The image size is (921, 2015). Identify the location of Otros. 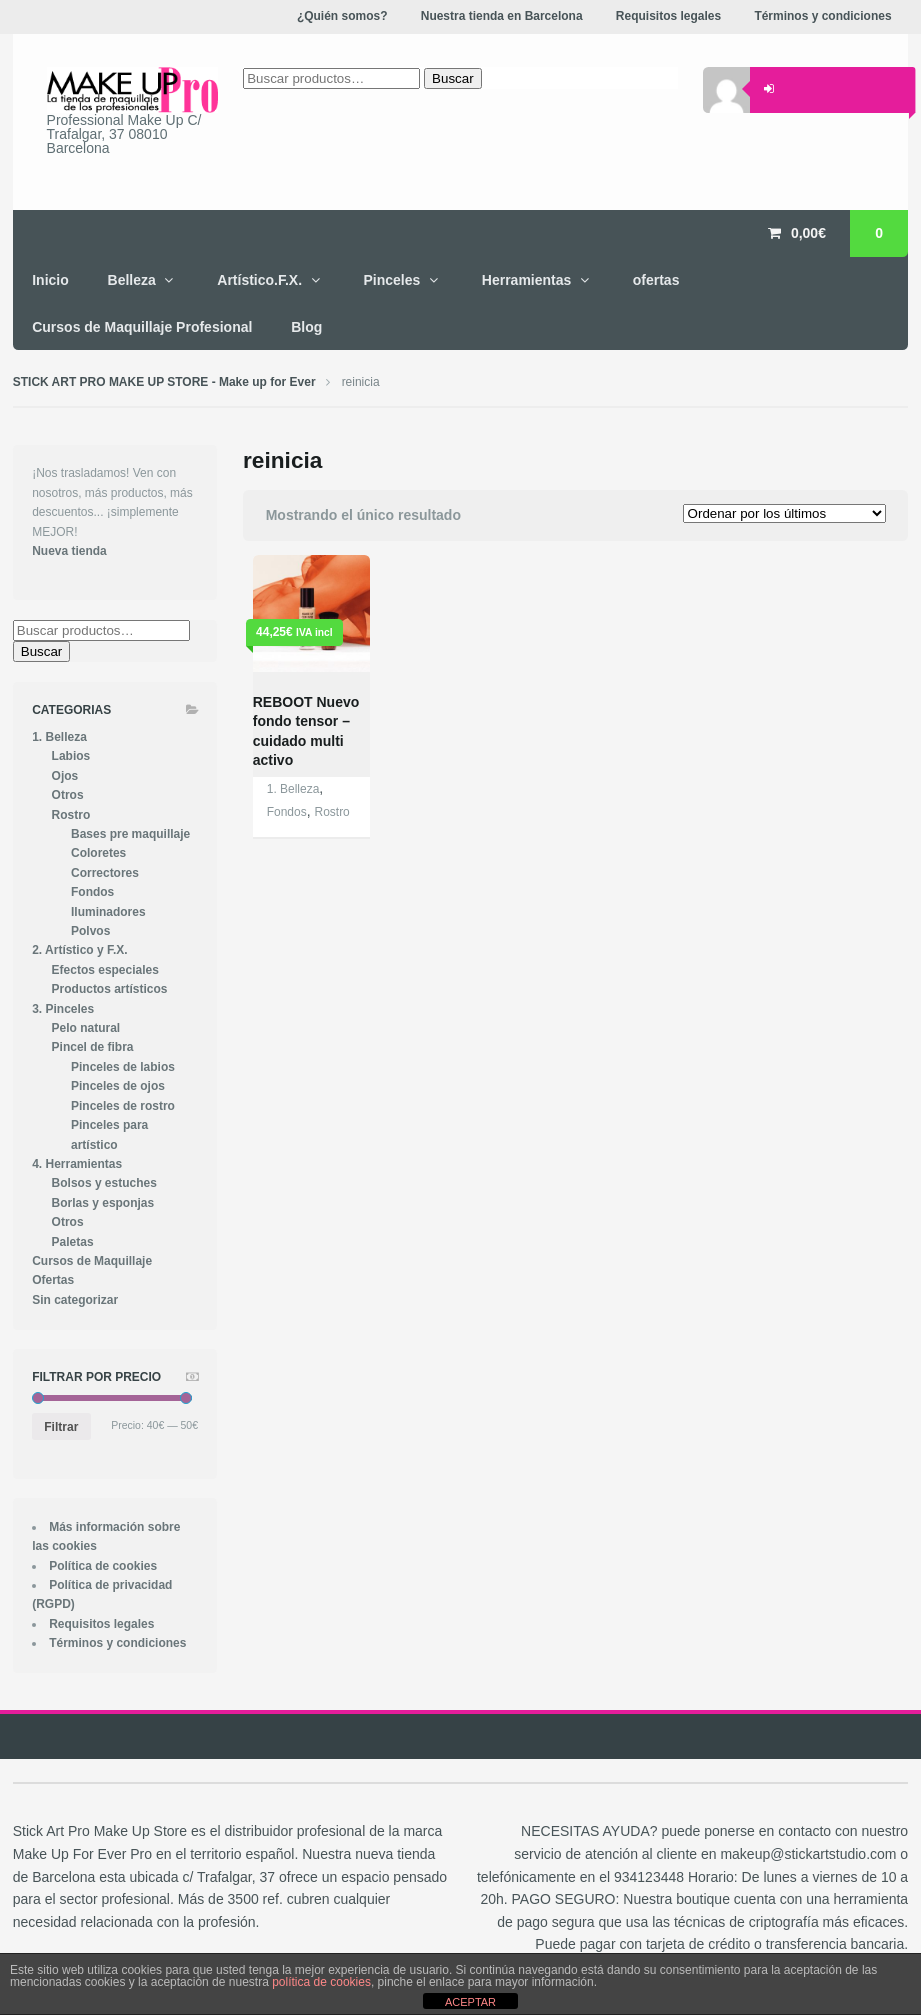
(68, 795).